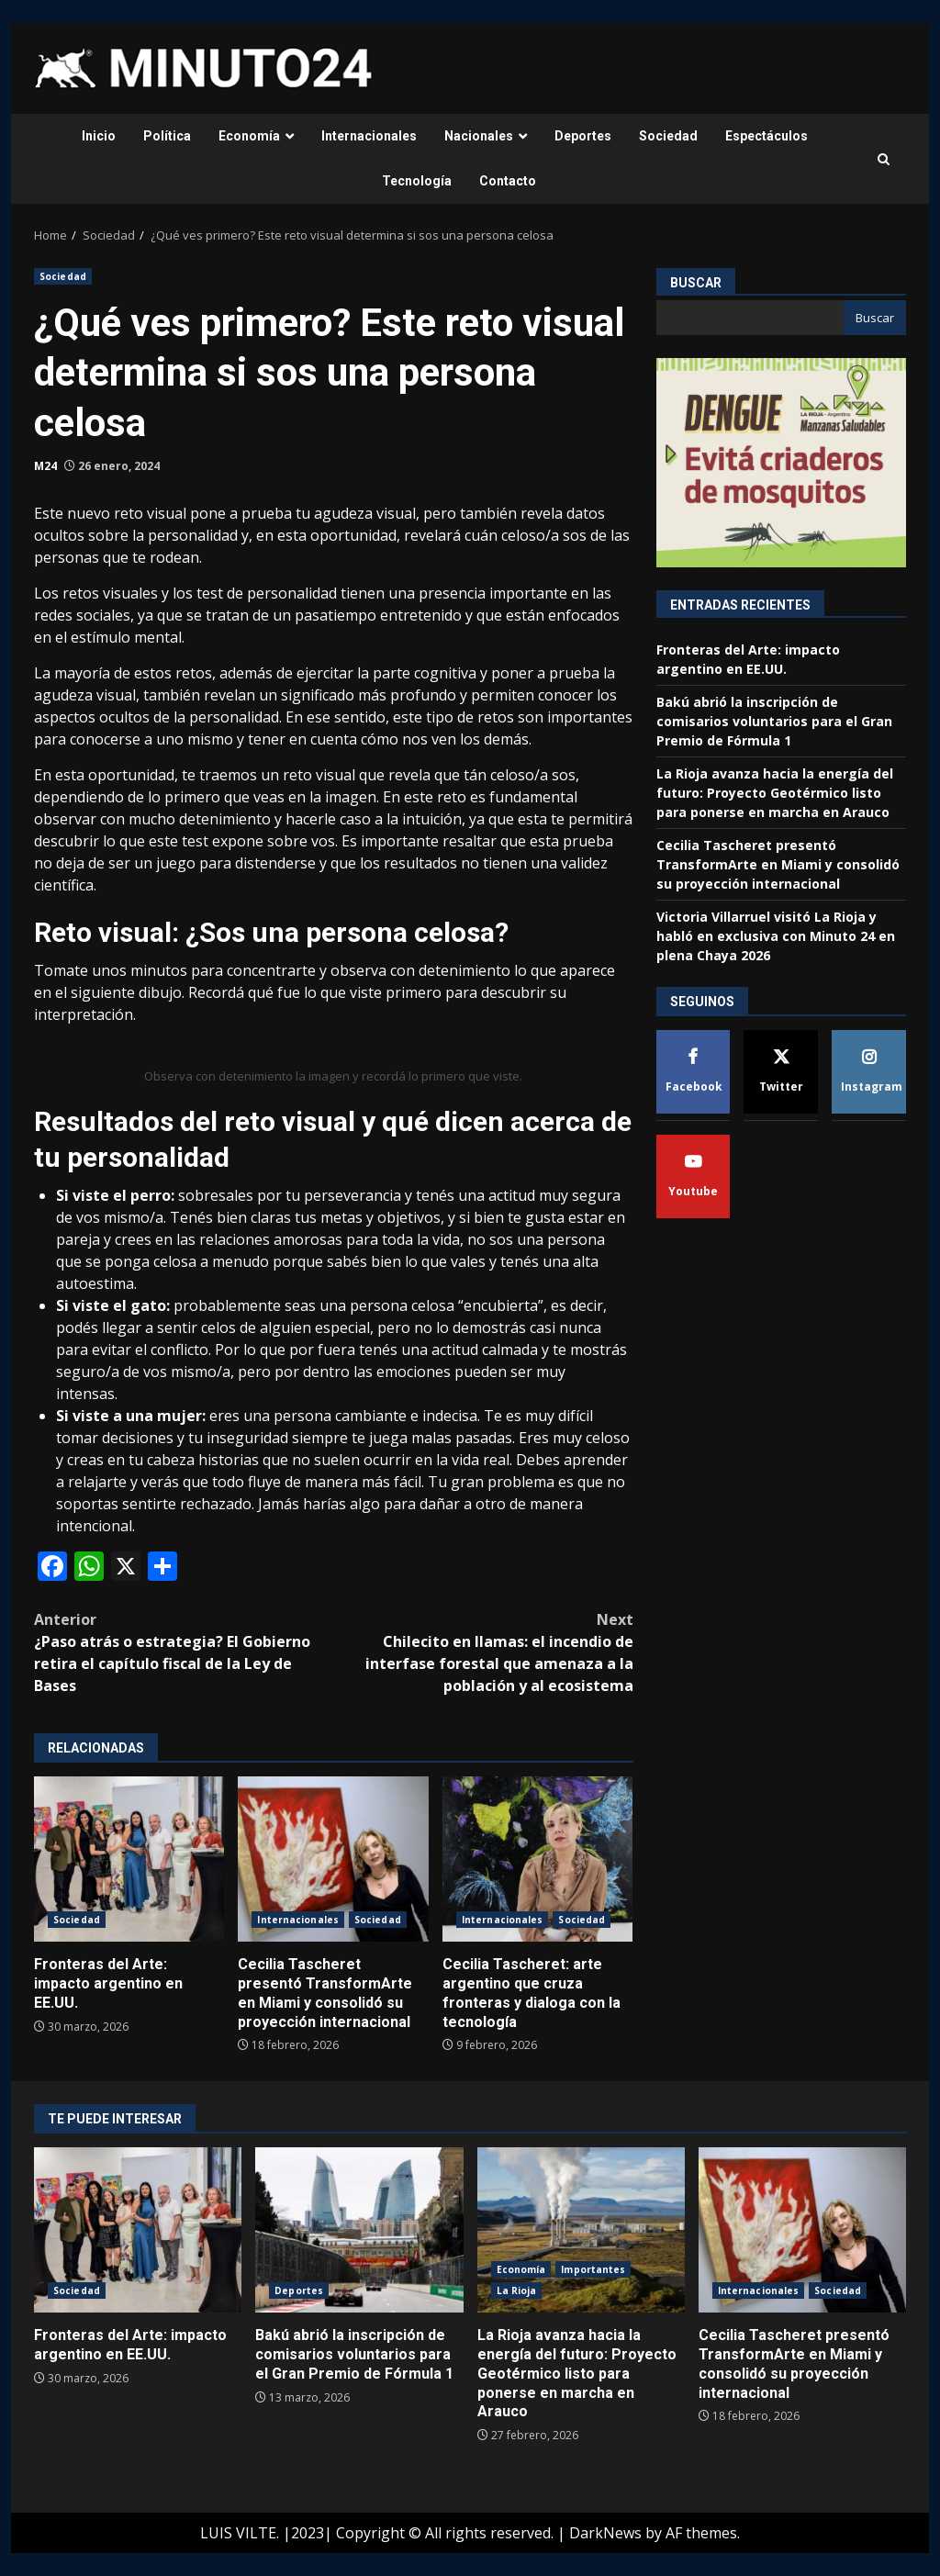  I want to click on Tecnología, so click(417, 181).